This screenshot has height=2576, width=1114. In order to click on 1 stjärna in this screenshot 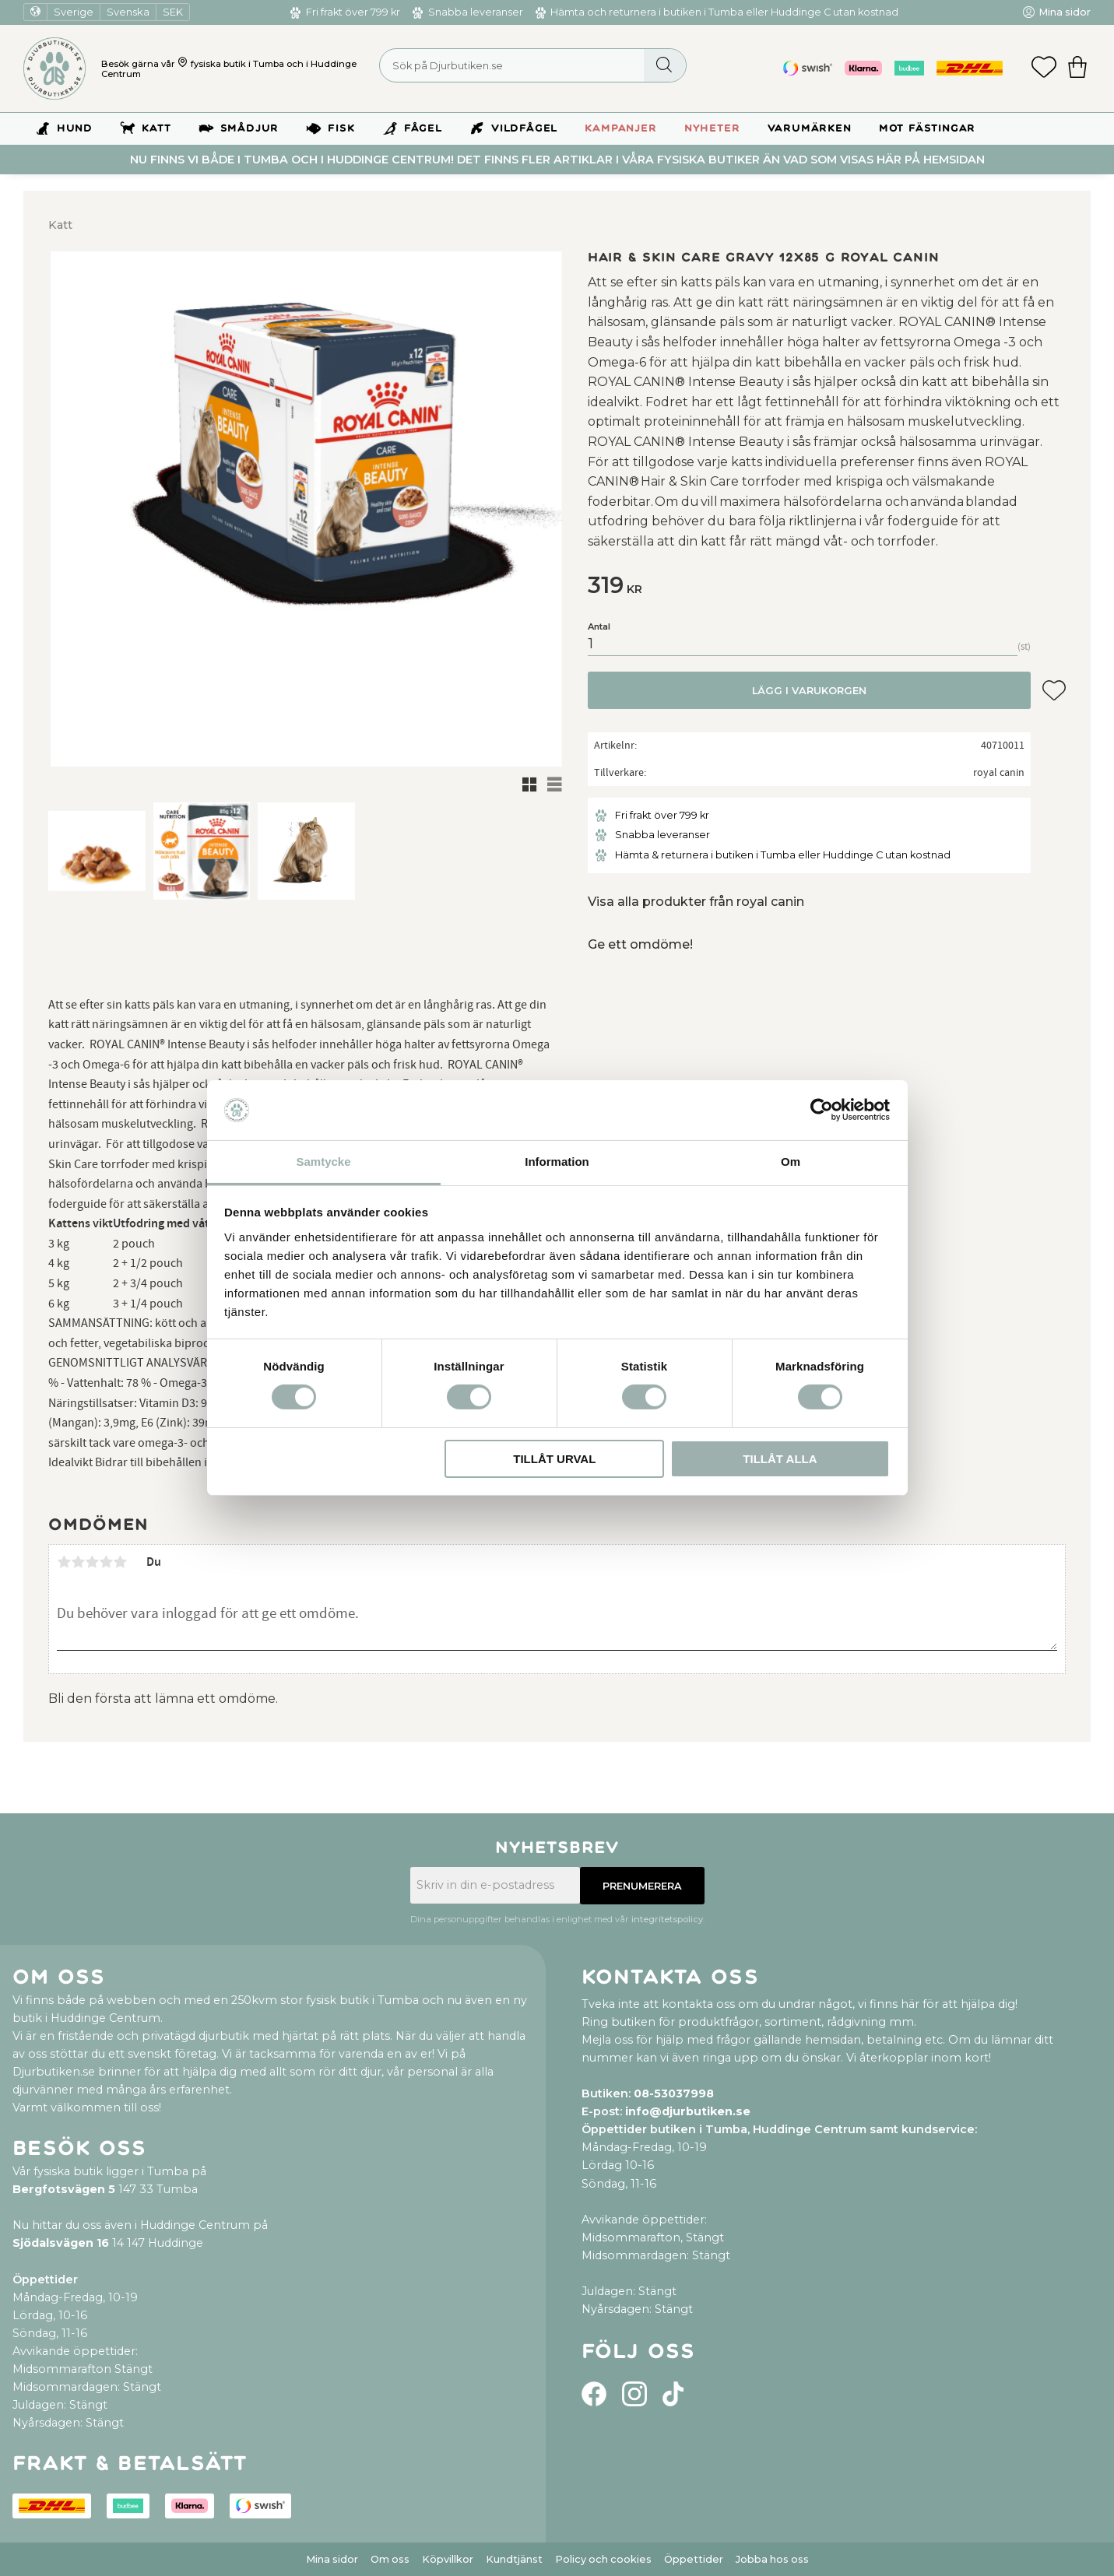, I will do `click(64, 1562)`.